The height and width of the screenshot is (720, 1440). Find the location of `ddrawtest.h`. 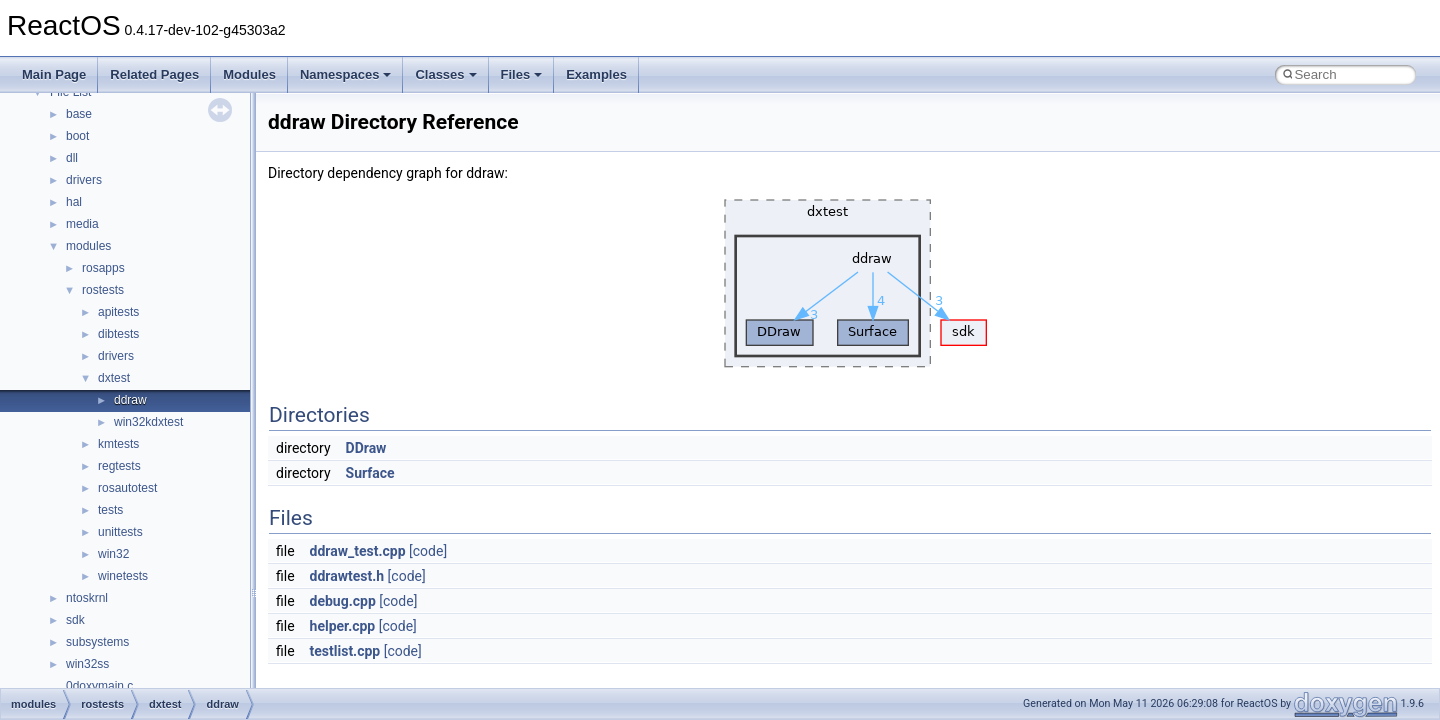

ddrawtest.h is located at coordinates (347, 576).